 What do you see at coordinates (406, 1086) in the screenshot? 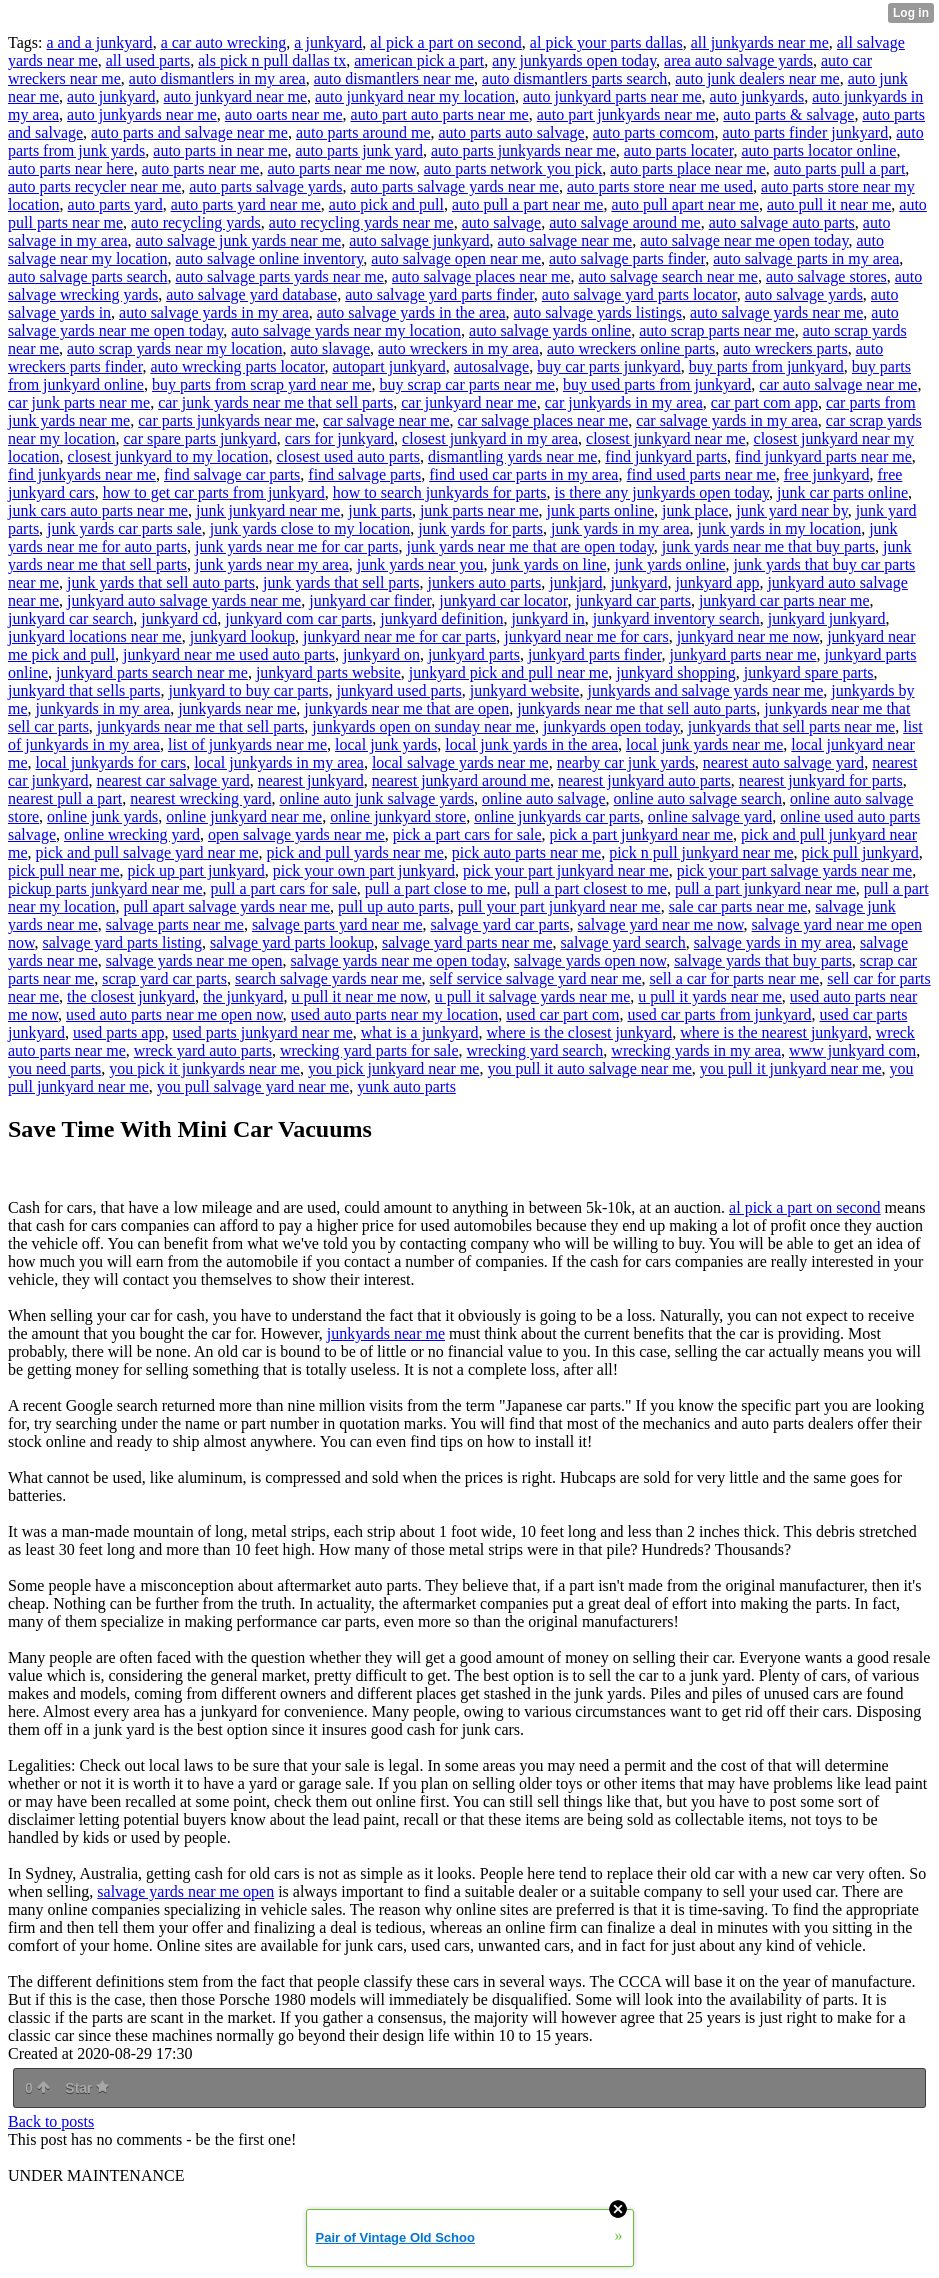
I see `yunk auto parts` at bounding box center [406, 1086].